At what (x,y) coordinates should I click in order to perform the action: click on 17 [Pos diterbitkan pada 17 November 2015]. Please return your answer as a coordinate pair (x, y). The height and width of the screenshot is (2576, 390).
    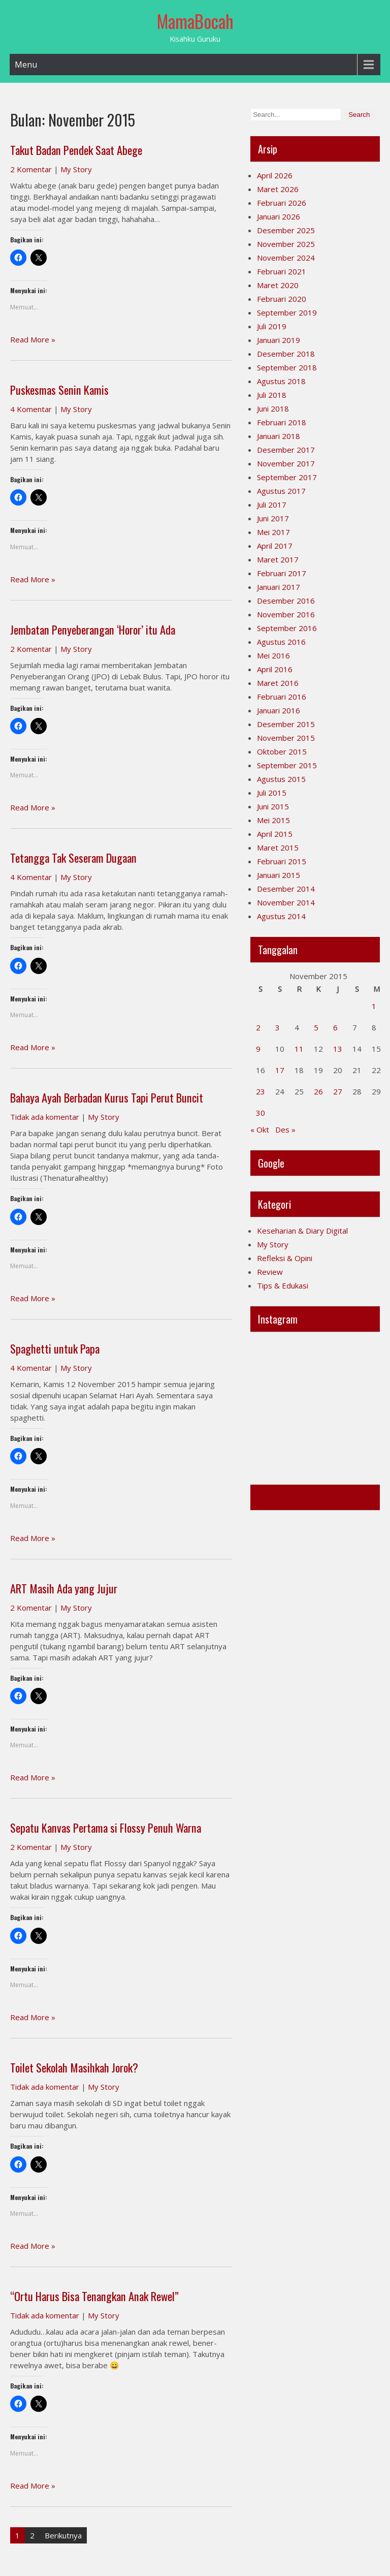
    Looking at the image, I should click on (279, 1070).